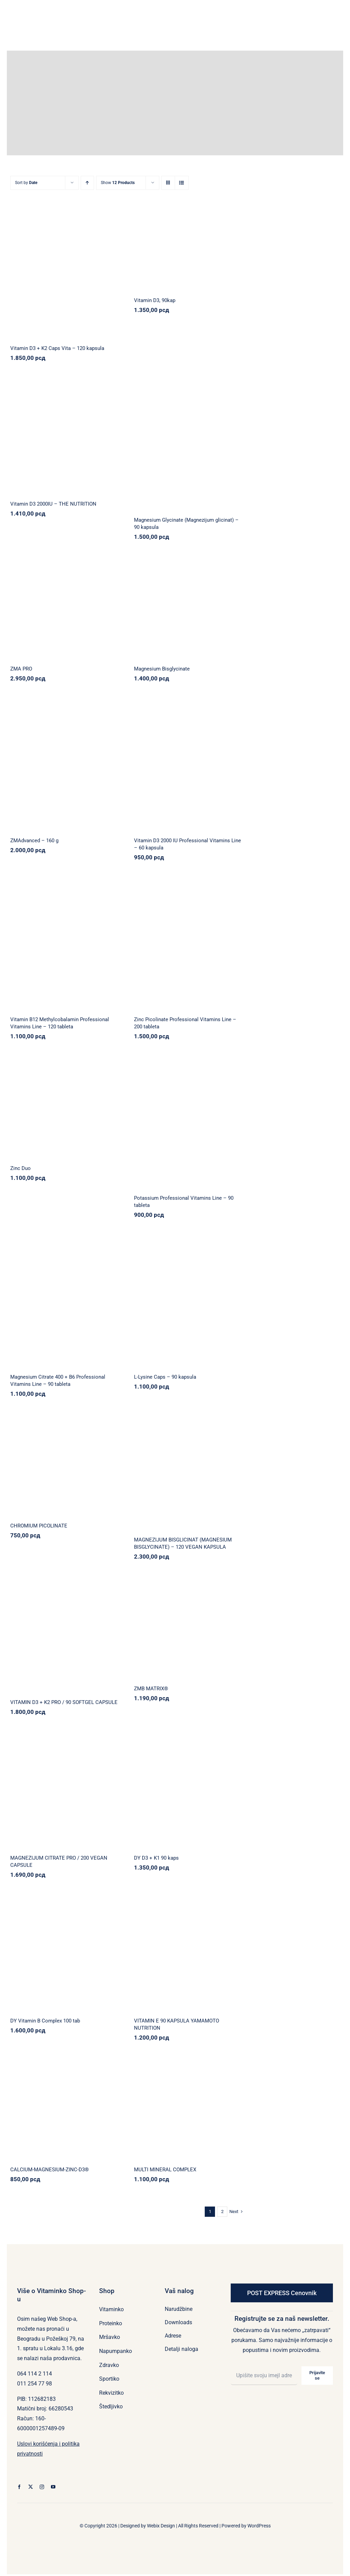  Describe the element at coordinates (53, 2487) in the screenshot. I see `[youtube]` at that location.